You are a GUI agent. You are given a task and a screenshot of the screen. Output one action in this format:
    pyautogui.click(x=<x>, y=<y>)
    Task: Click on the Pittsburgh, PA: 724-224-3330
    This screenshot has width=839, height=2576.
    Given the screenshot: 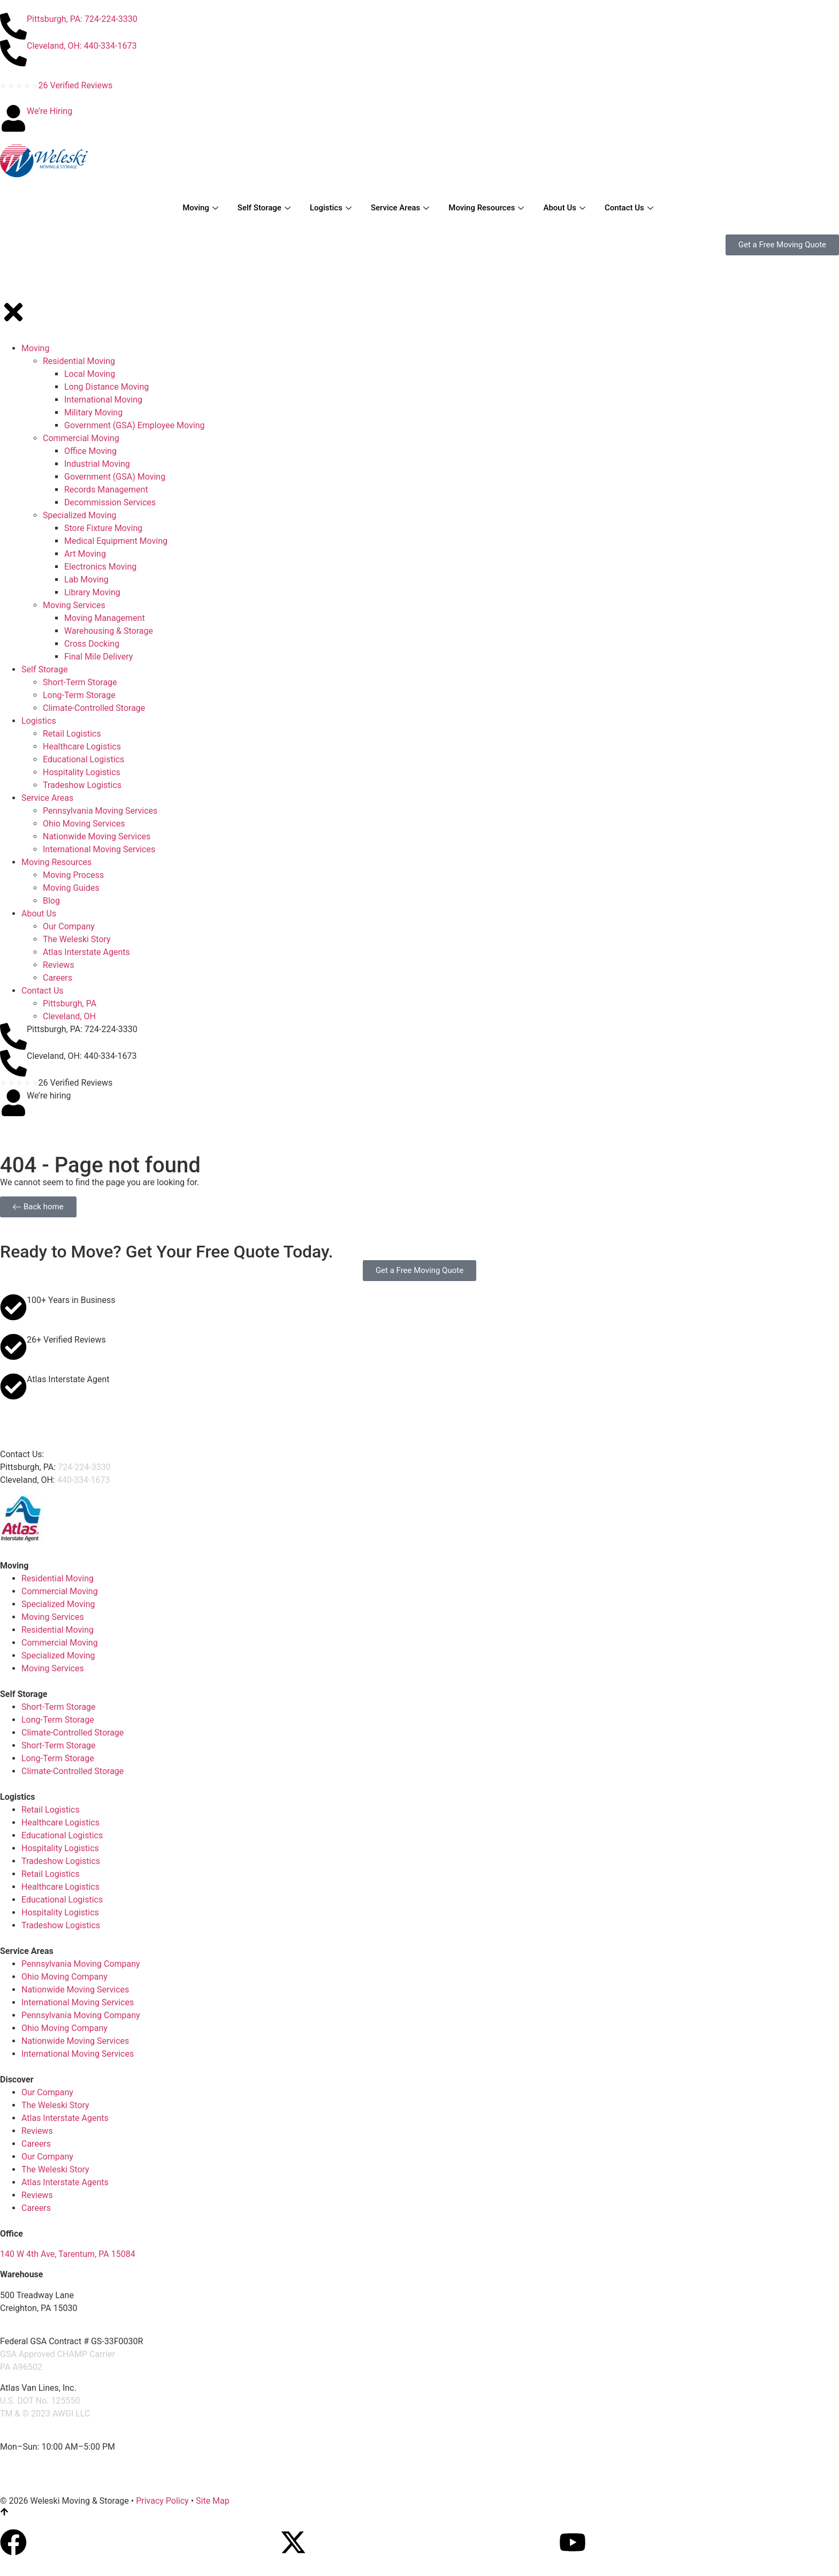 What is the action you would take?
    pyautogui.click(x=82, y=19)
    